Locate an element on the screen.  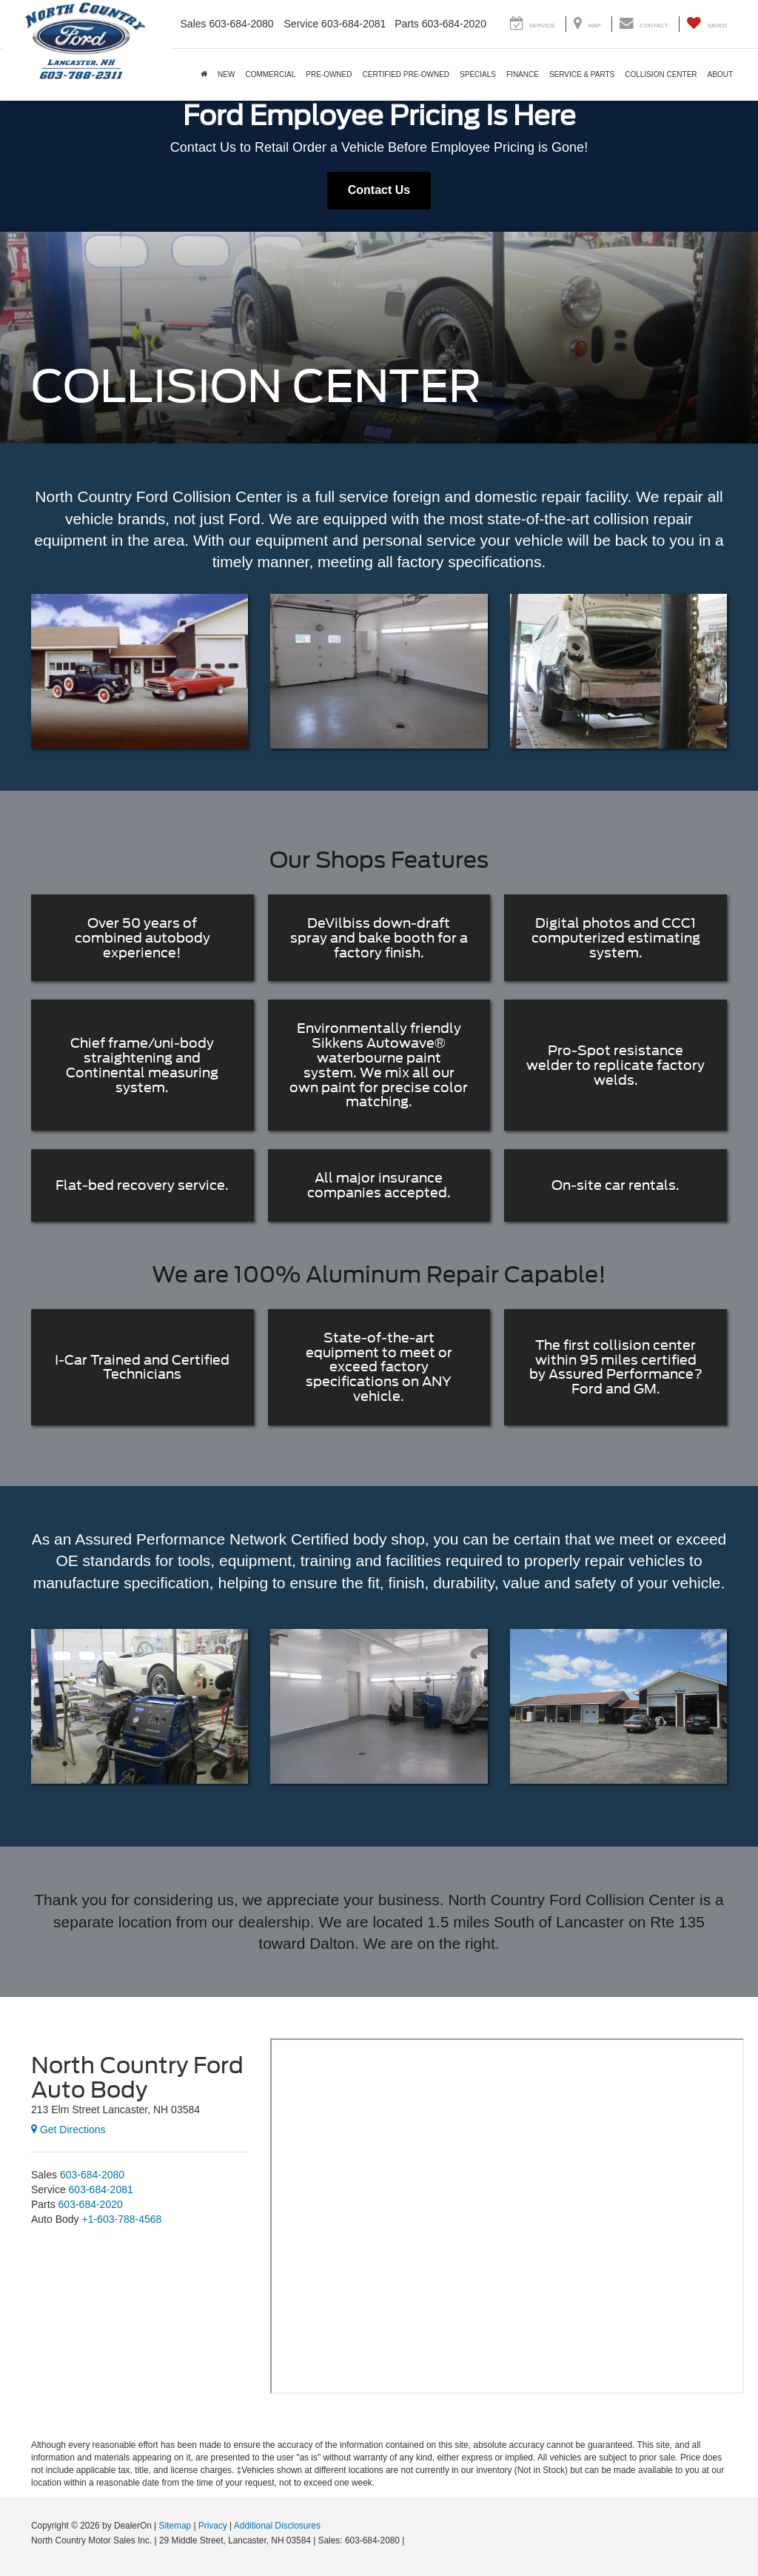
Additional Disclosures is located at coordinates (277, 2525).